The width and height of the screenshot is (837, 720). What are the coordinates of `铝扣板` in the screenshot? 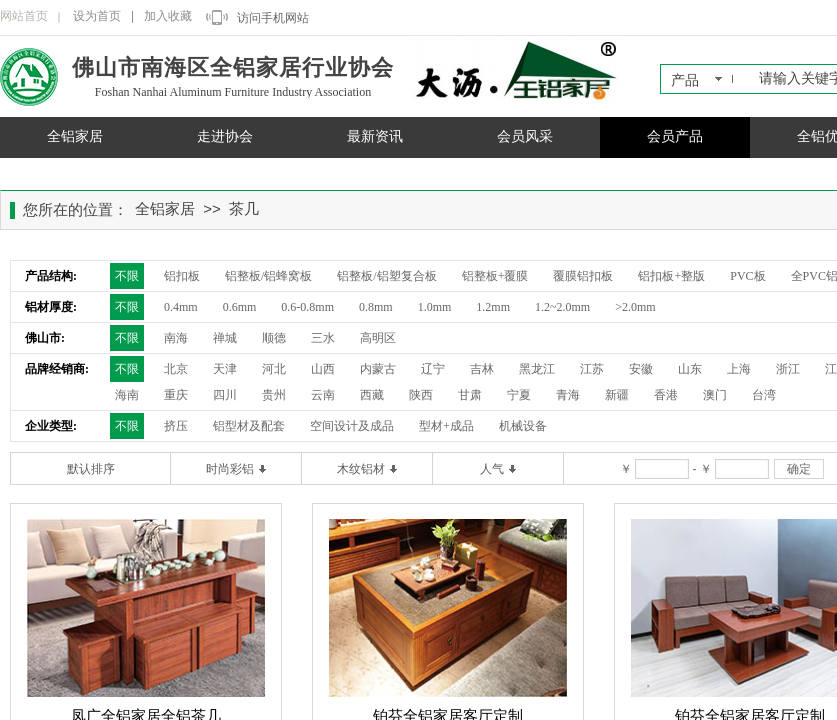 It's located at (182, 276).